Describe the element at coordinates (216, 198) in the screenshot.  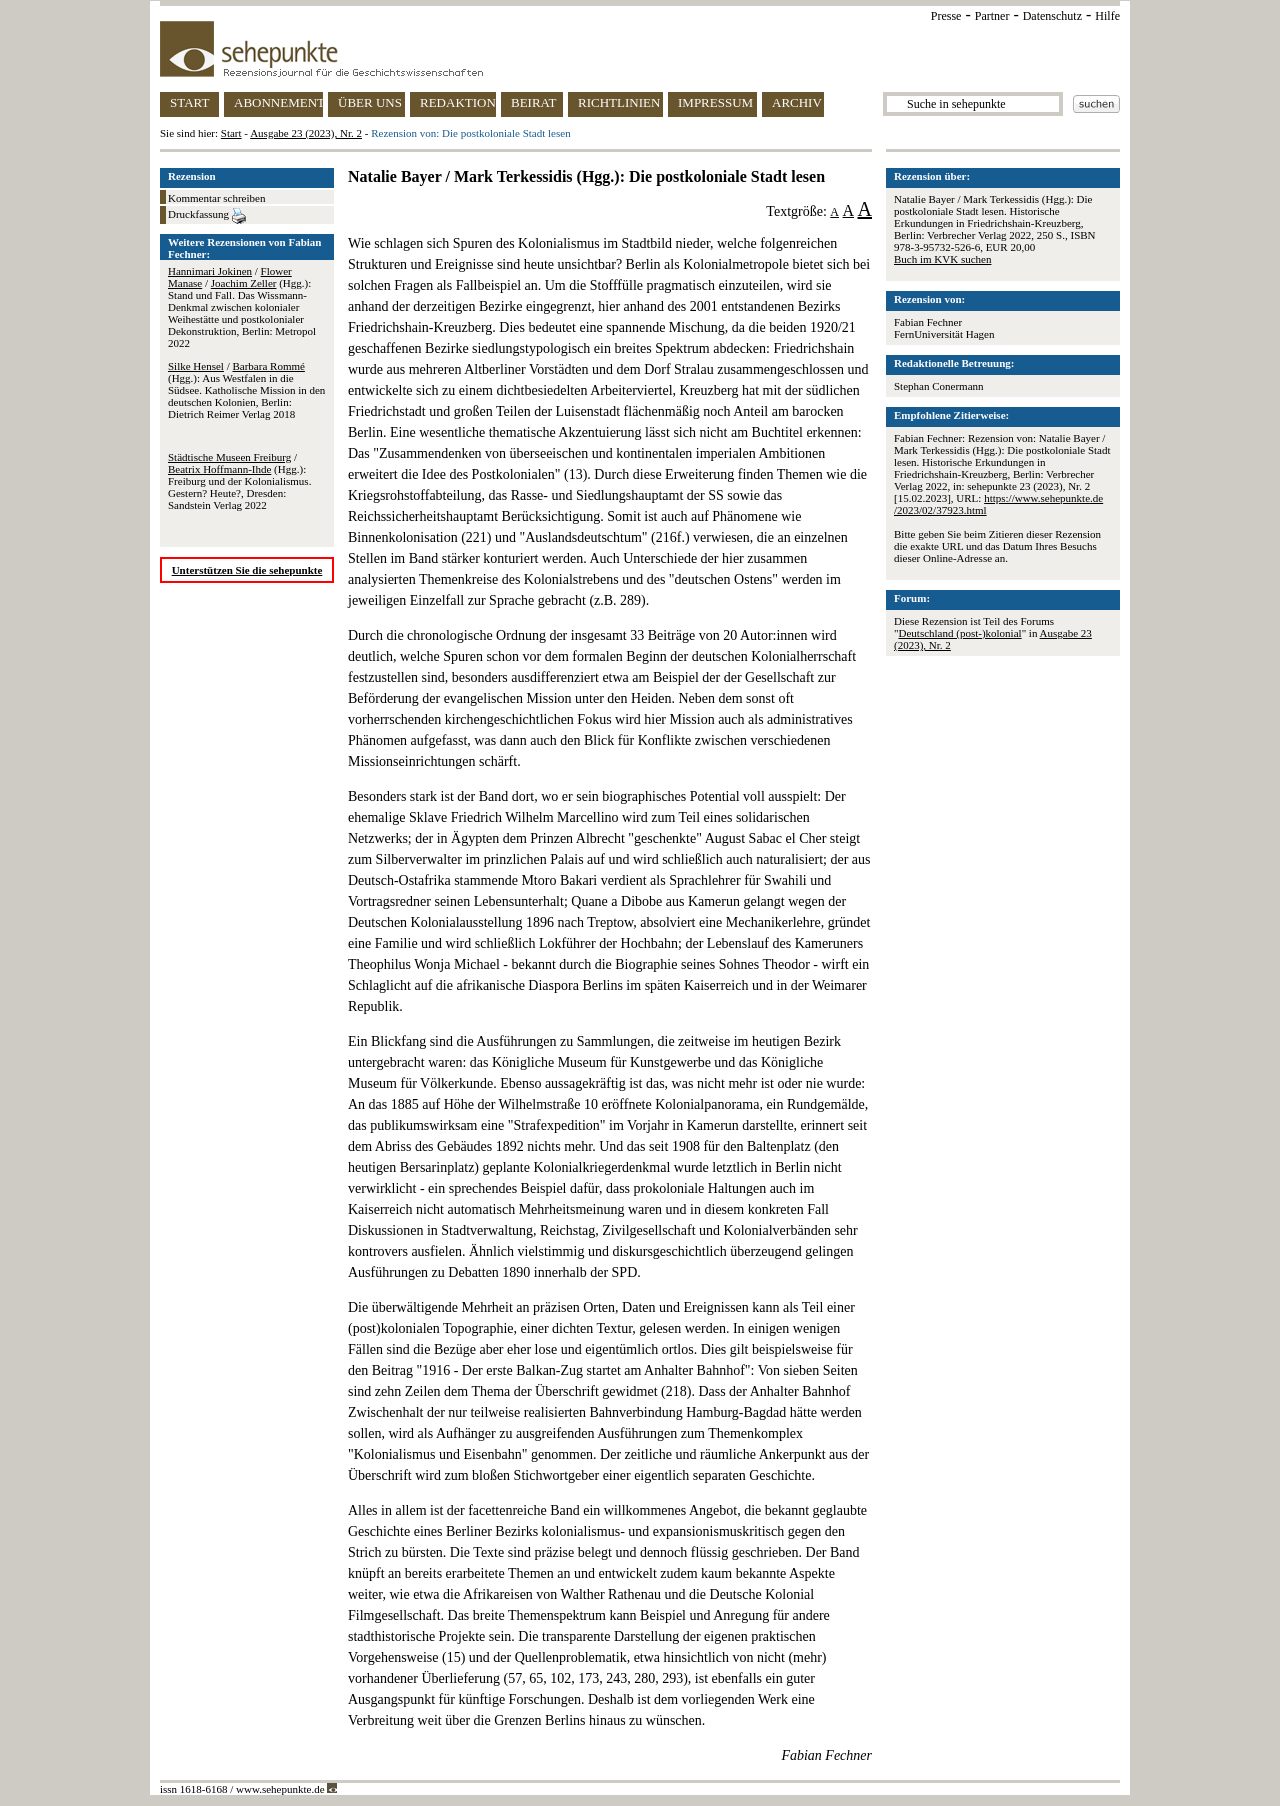
I see `Kommentar schreiben` at that location.